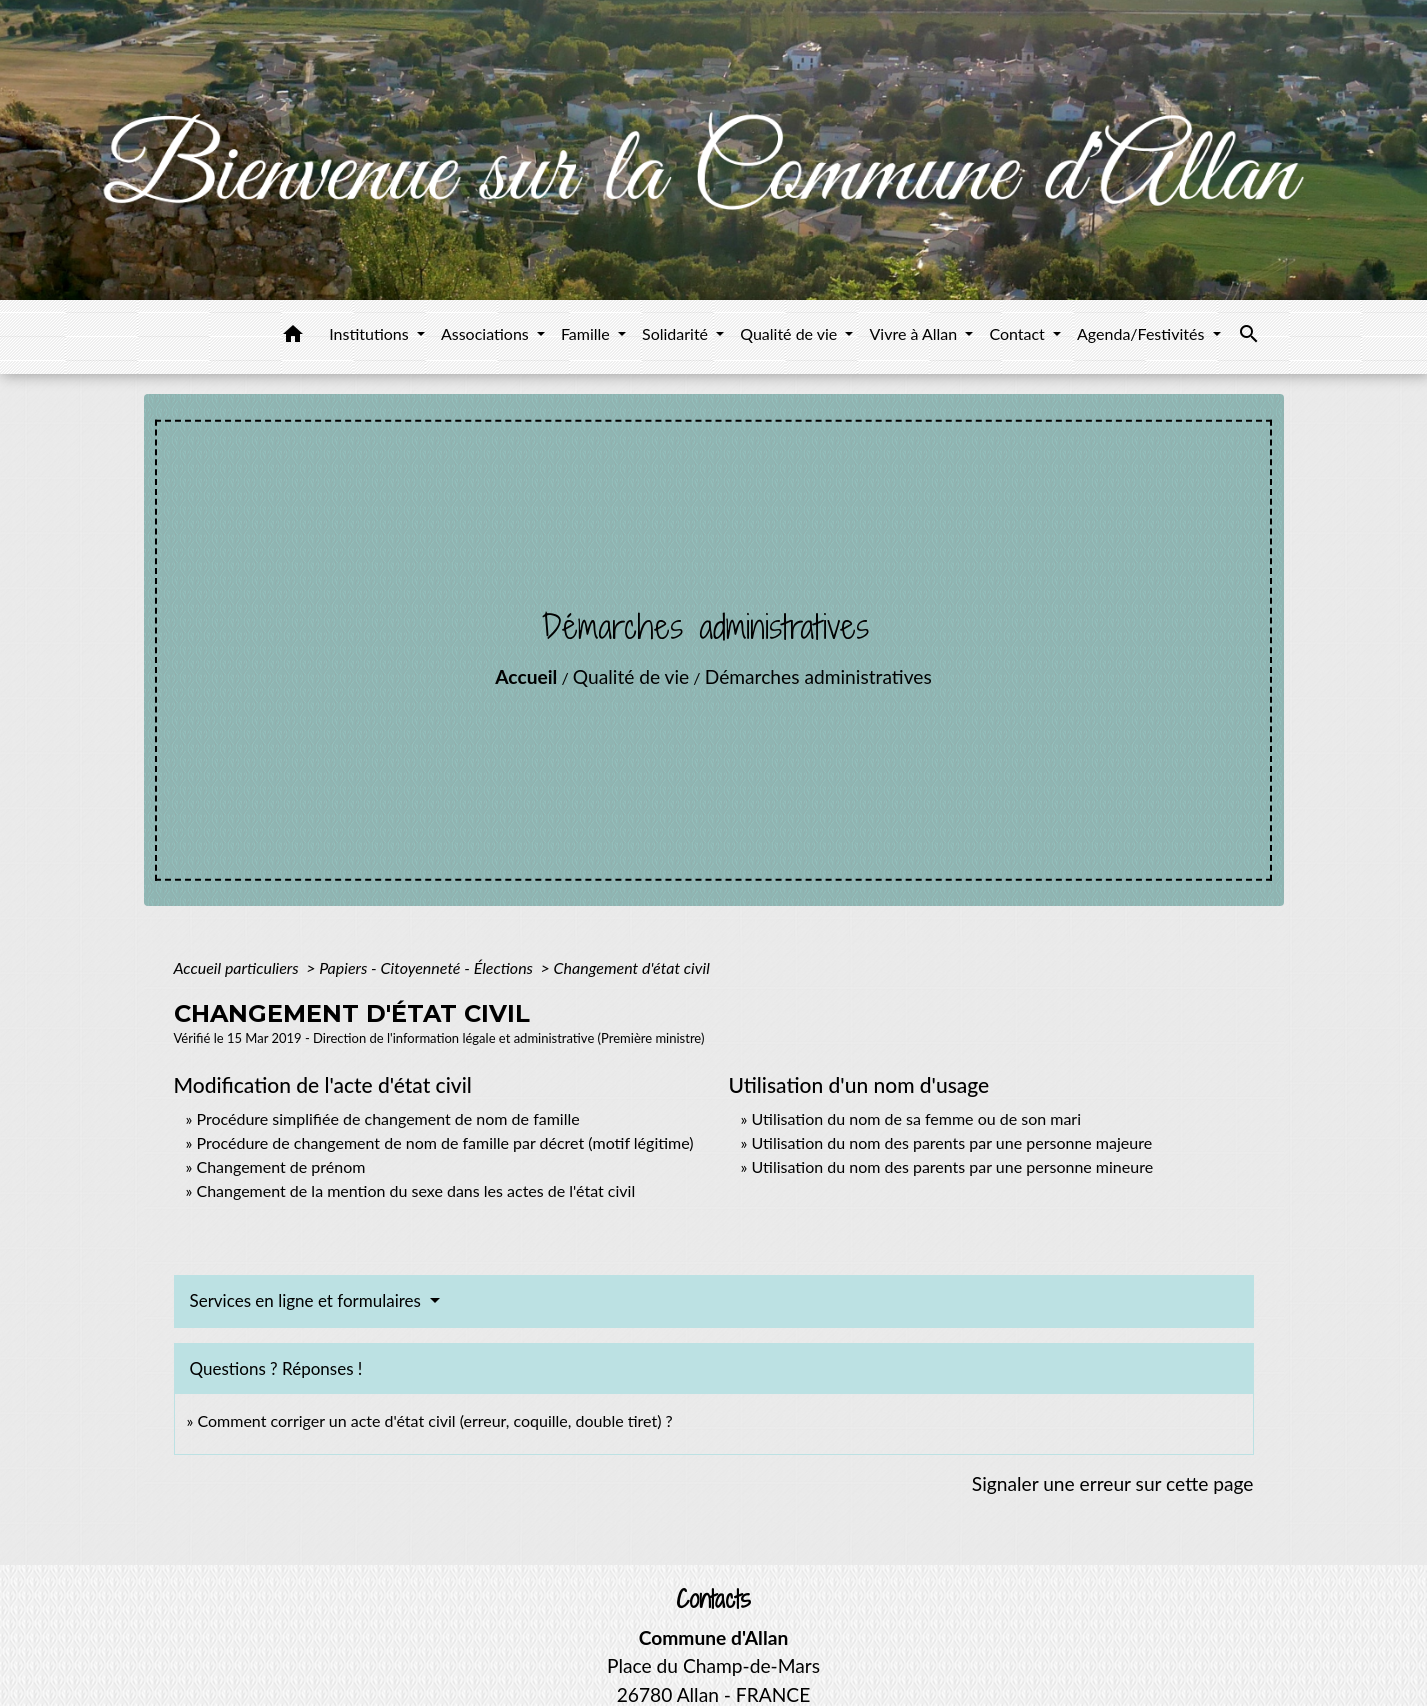 Image resolution: width=1427 pixels, height=1706 pixels. Describe the element at coordinates (387, 1118) in the screenshot. I see `Procédure simplifiée de changement de nom de famille` at that location.